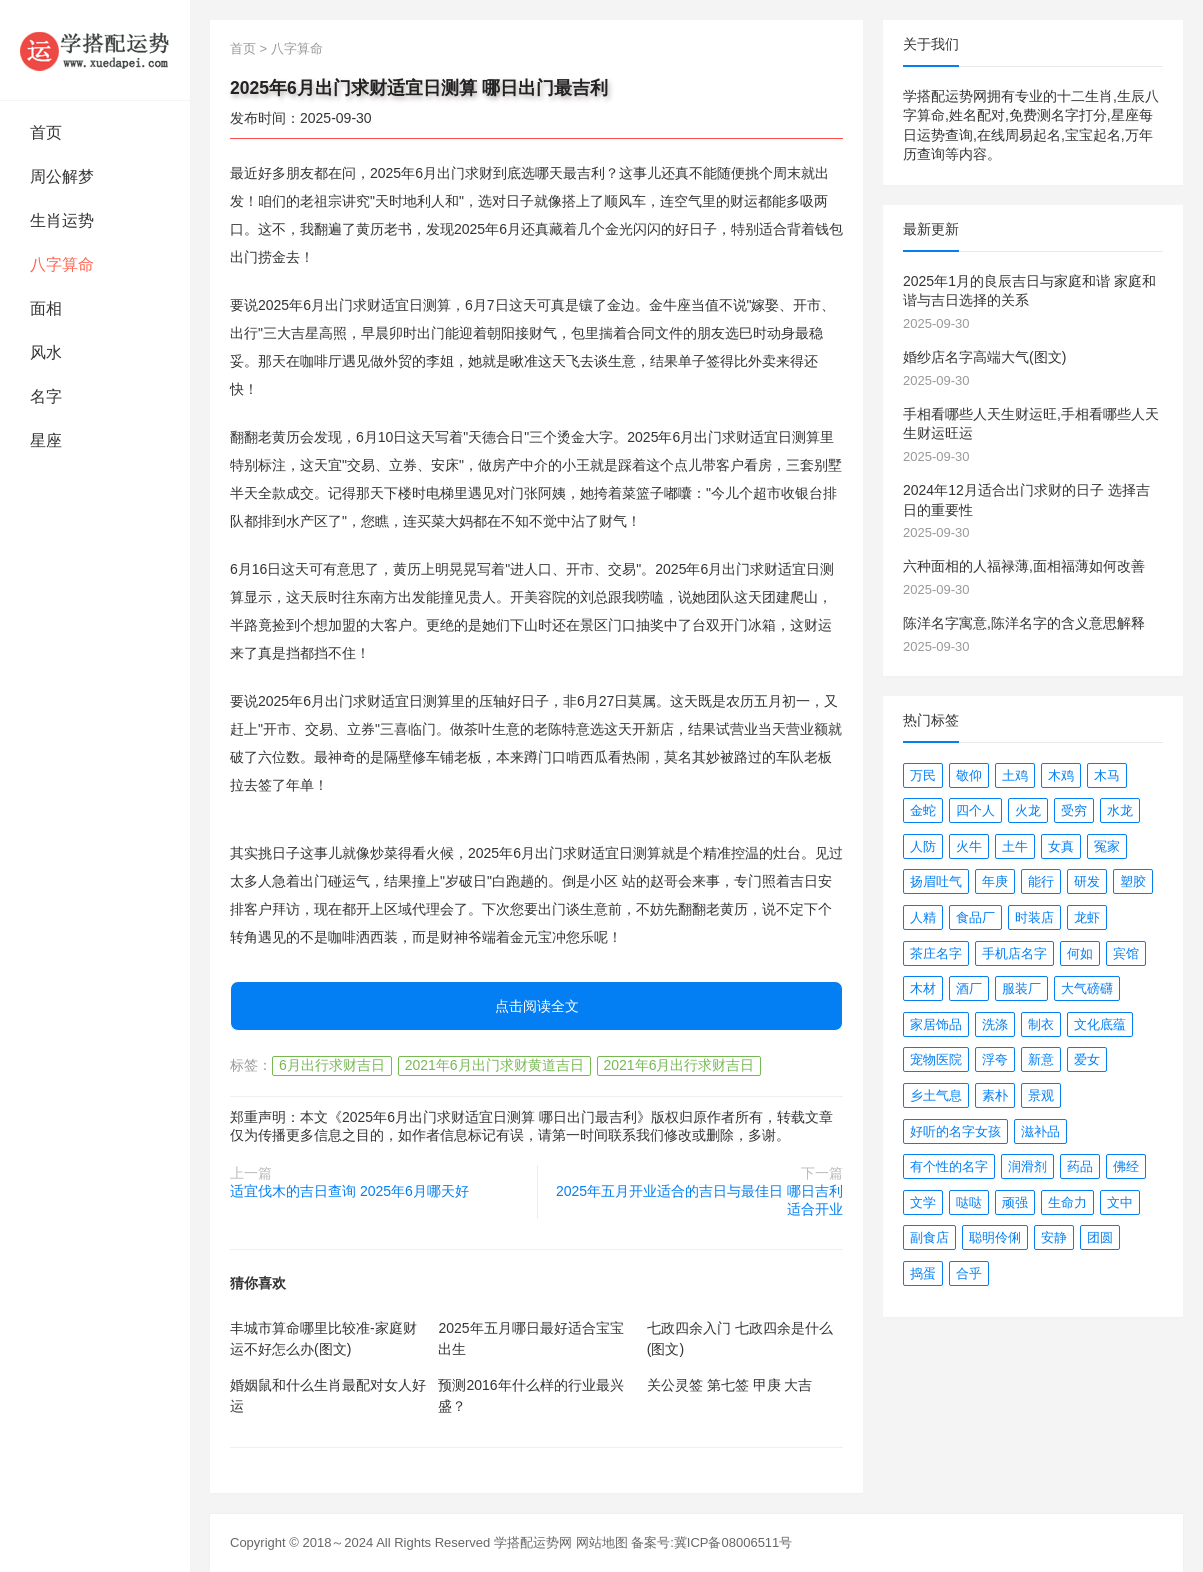 The height and width of the screenshot is (1572, 1203). Describe the element at coordinates (711, 1542) in the screenshot. I see `备案号:冀ICP备08006511号` at that location.